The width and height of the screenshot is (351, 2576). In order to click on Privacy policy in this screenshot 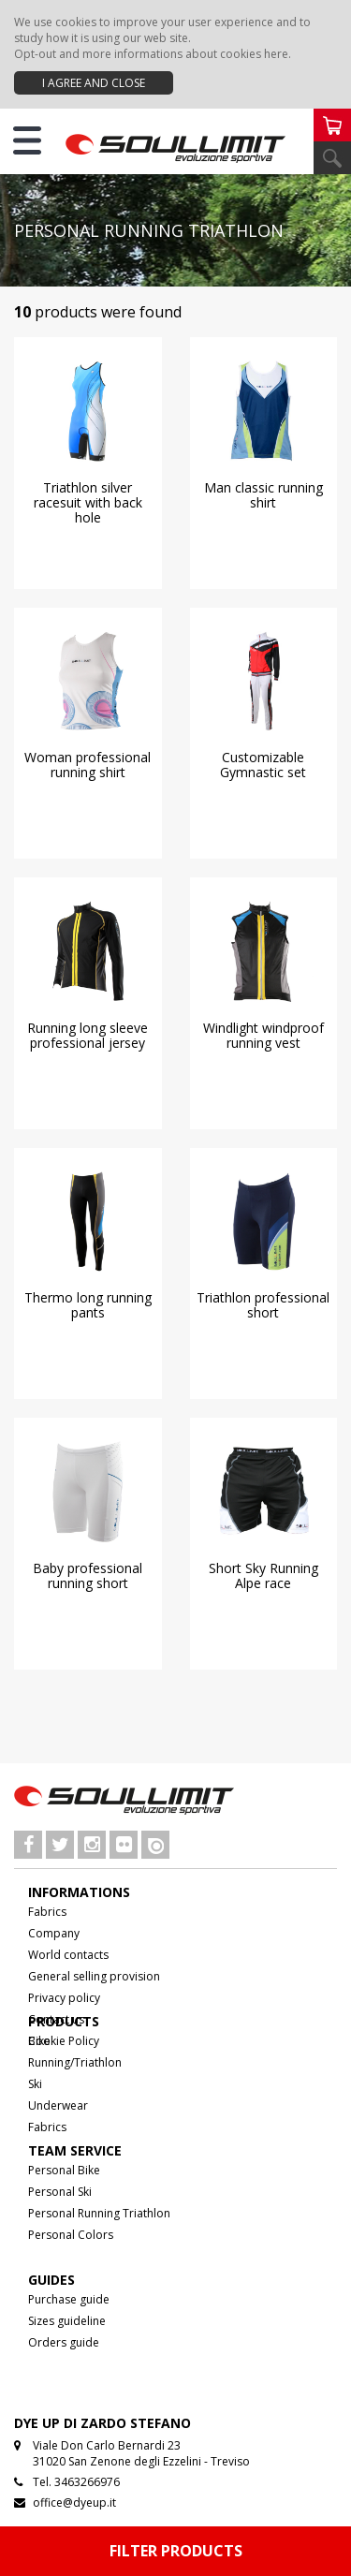, I will do `click(64, 1998)`.